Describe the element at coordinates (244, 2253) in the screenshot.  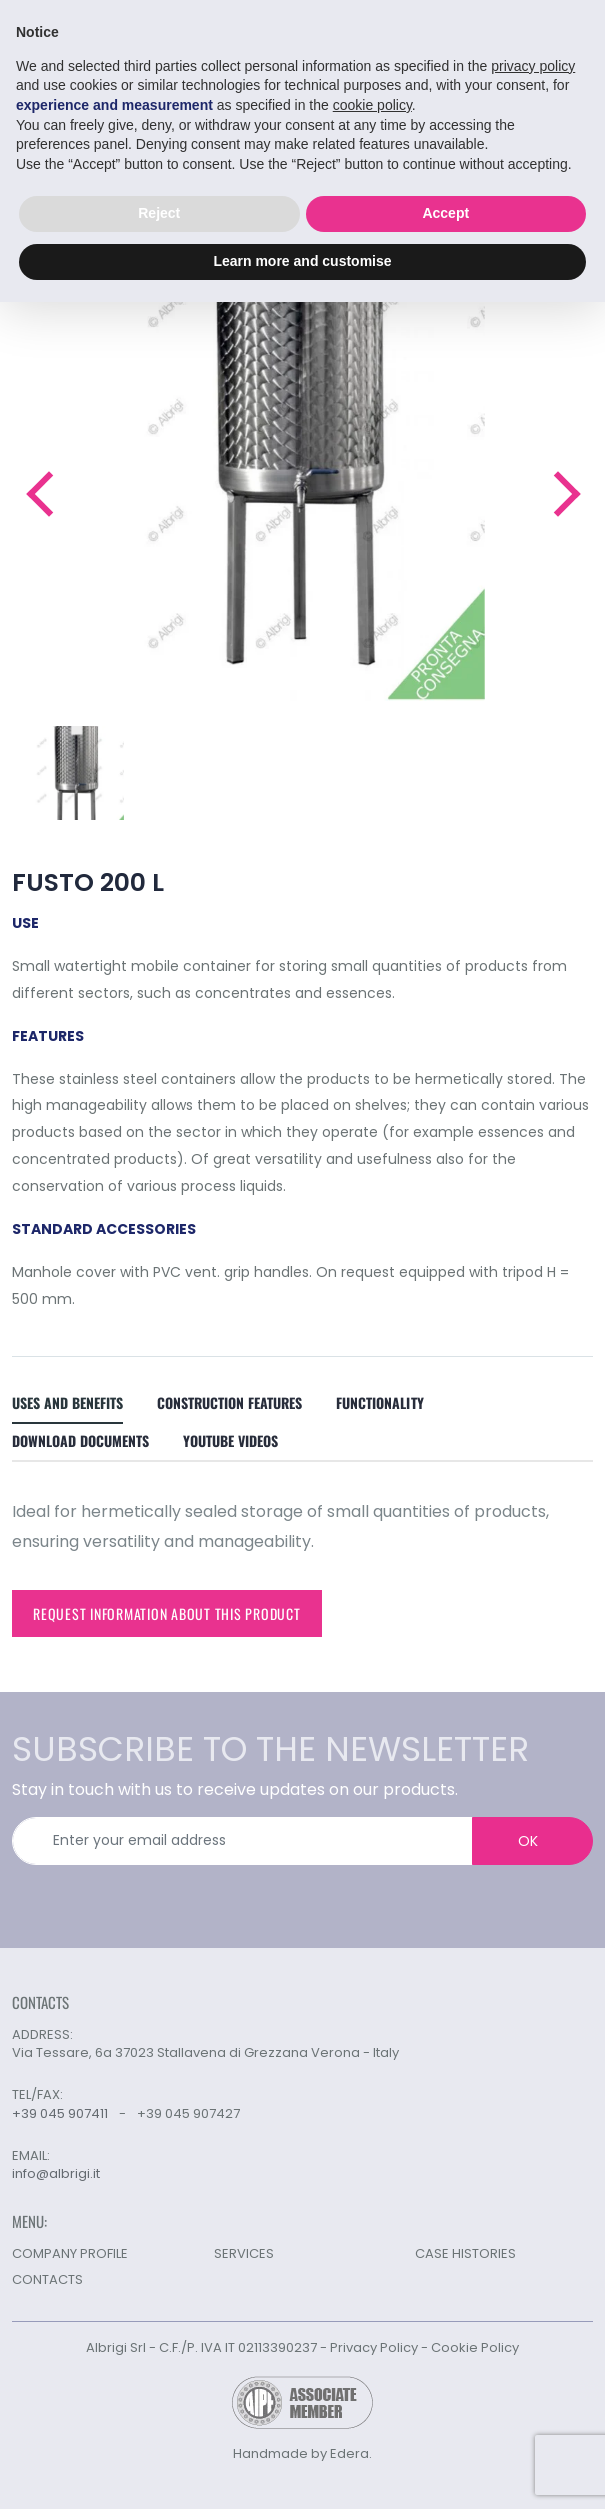
I see `SERVICES` at that location.